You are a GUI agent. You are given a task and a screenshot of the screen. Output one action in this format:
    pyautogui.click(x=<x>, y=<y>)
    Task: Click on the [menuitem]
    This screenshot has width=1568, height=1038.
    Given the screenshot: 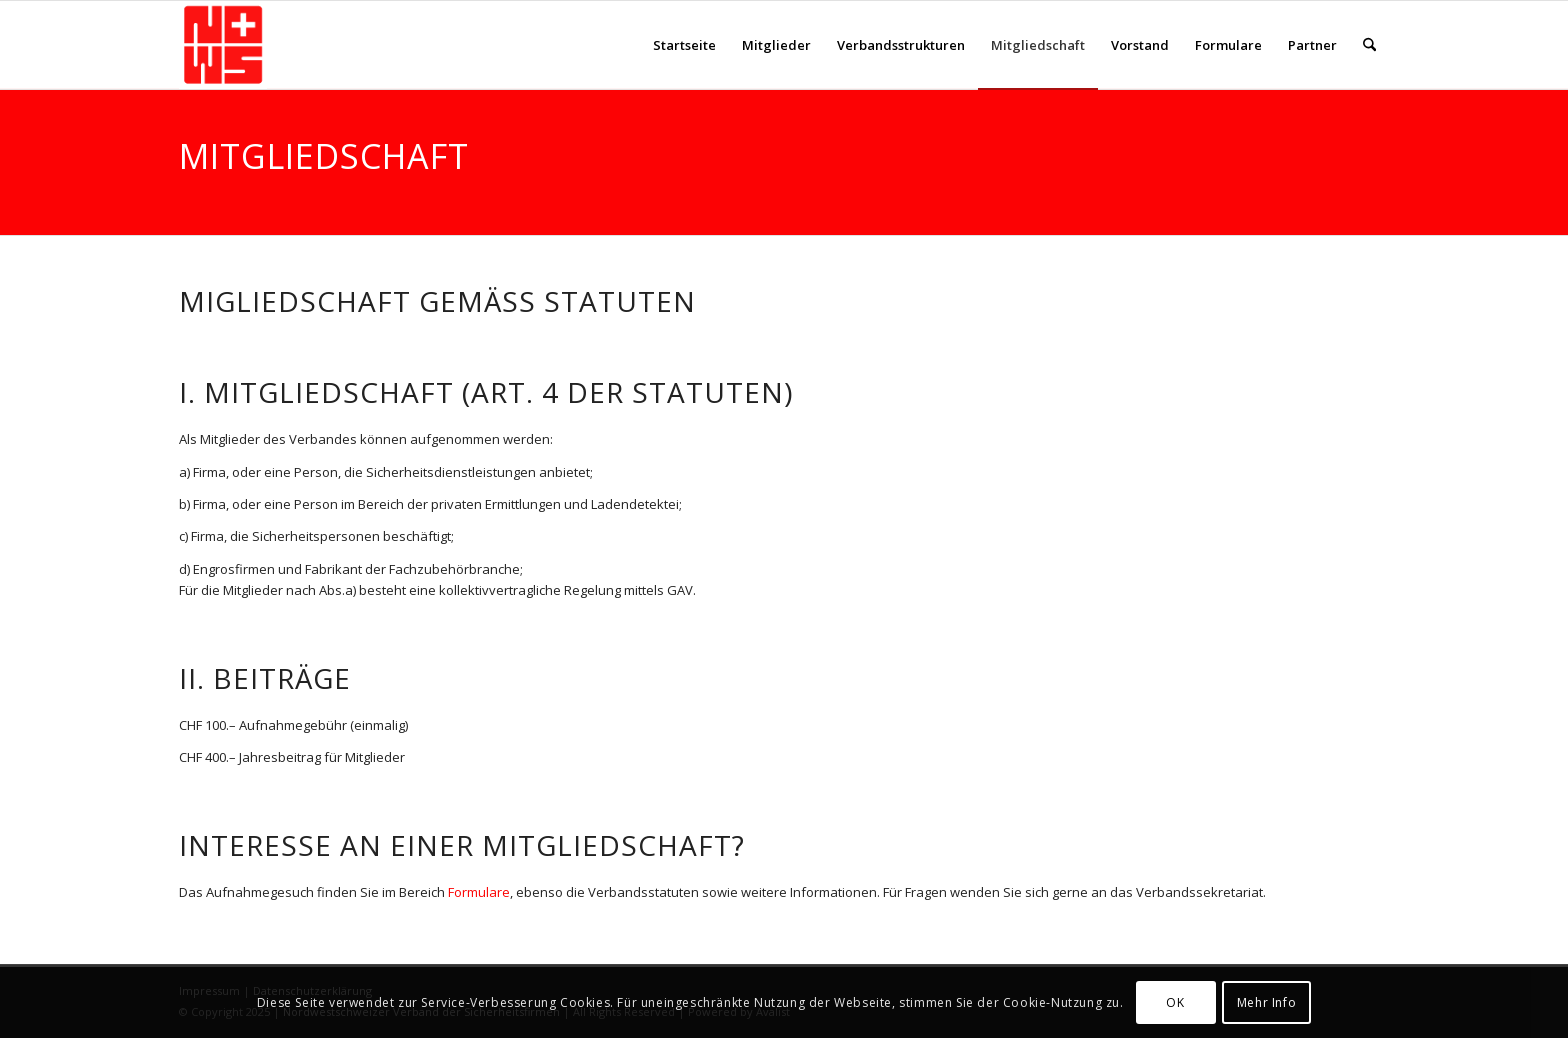 What is the action you would take?
    pyautogui.click(x=684, y=45)
    